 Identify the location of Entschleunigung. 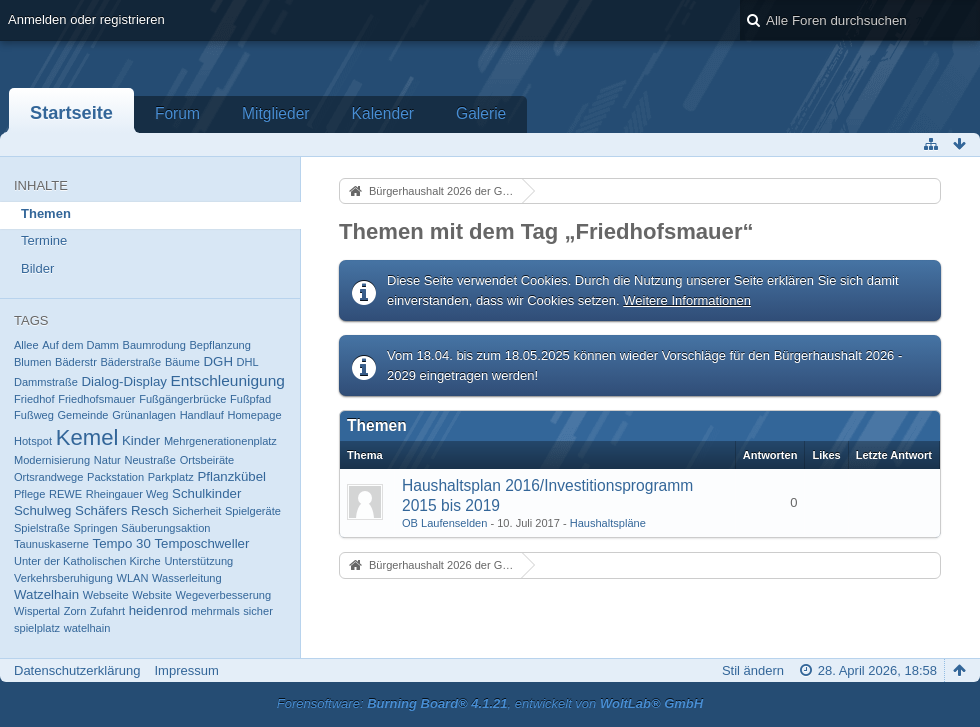
(228, 380).